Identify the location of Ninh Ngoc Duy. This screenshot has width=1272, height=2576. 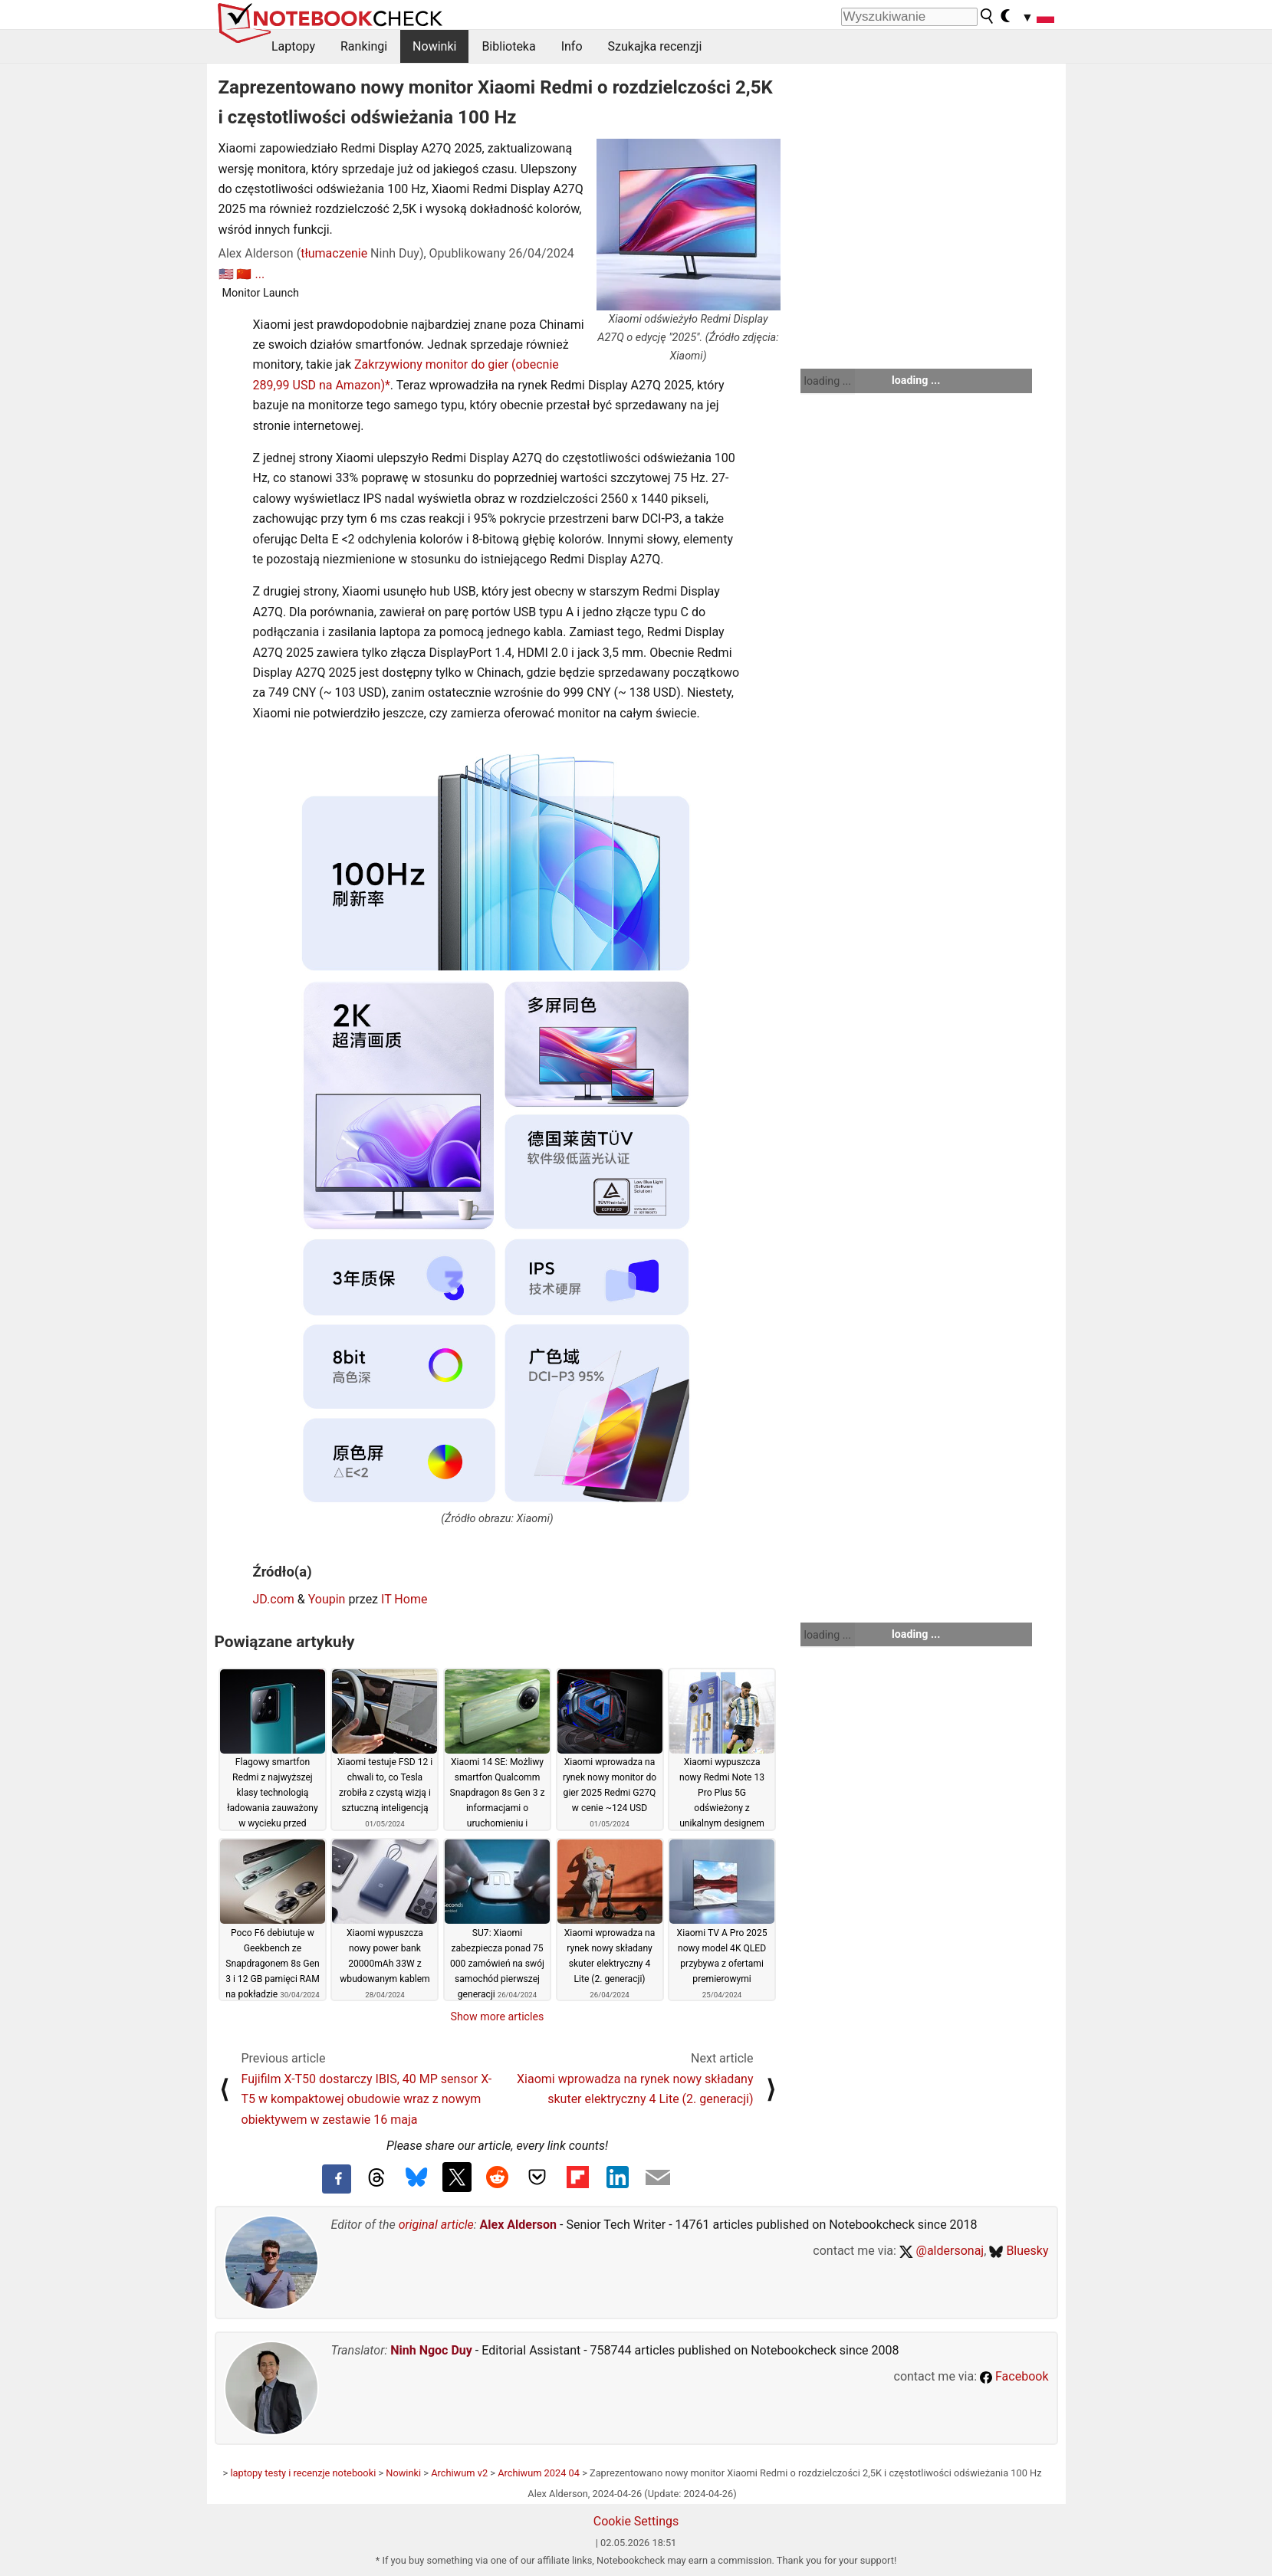
(431, 2350).